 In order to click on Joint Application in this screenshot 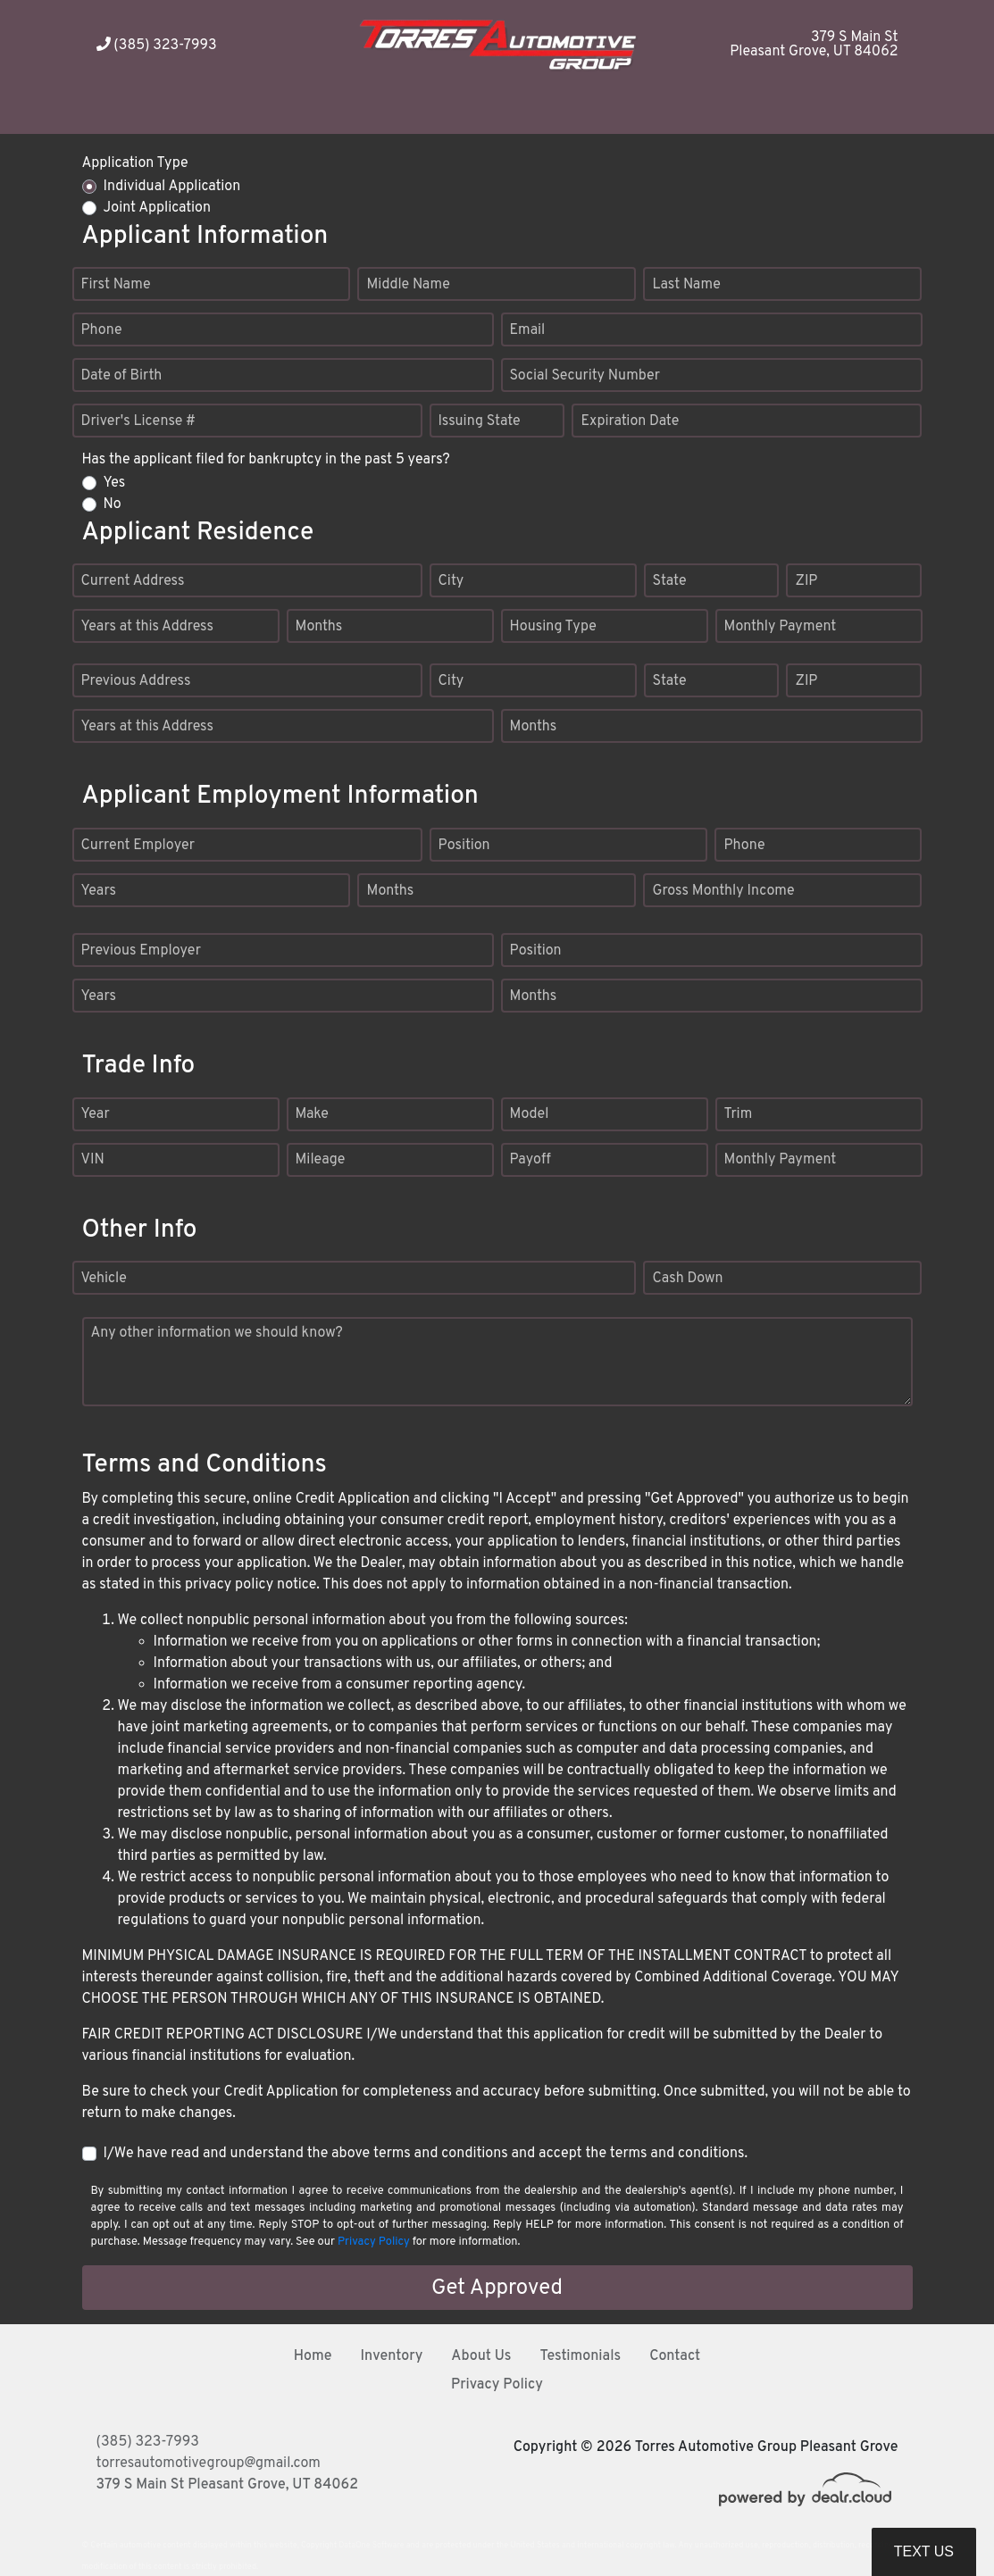, I will do `click(157, 208)`.